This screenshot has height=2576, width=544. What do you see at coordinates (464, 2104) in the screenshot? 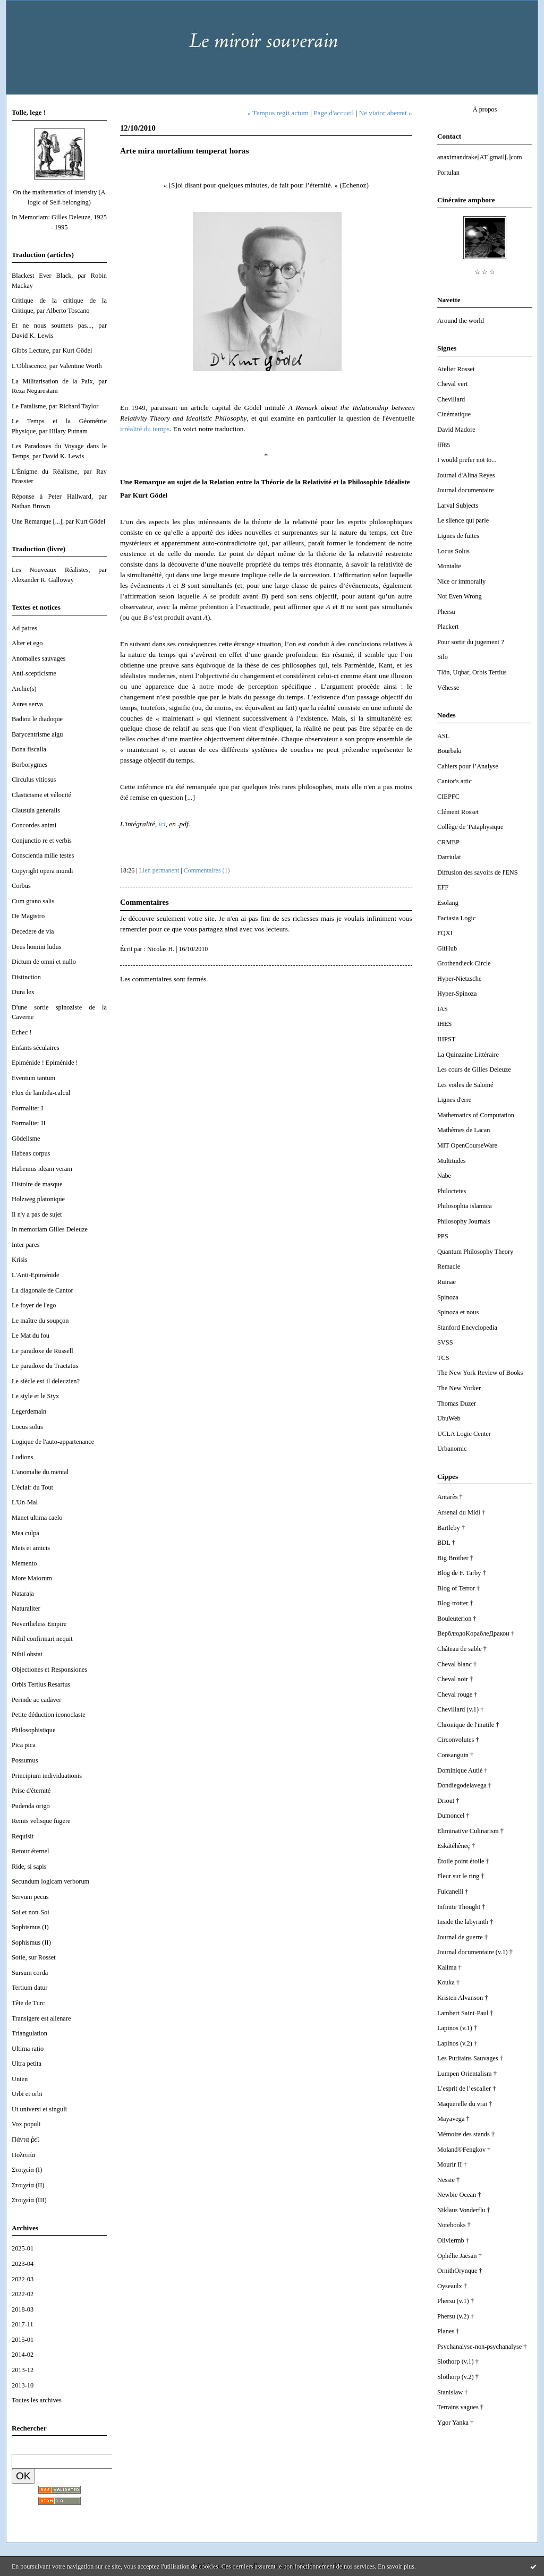
I see `Maquerelle du vrai †` at bounding box center [464, 2104].